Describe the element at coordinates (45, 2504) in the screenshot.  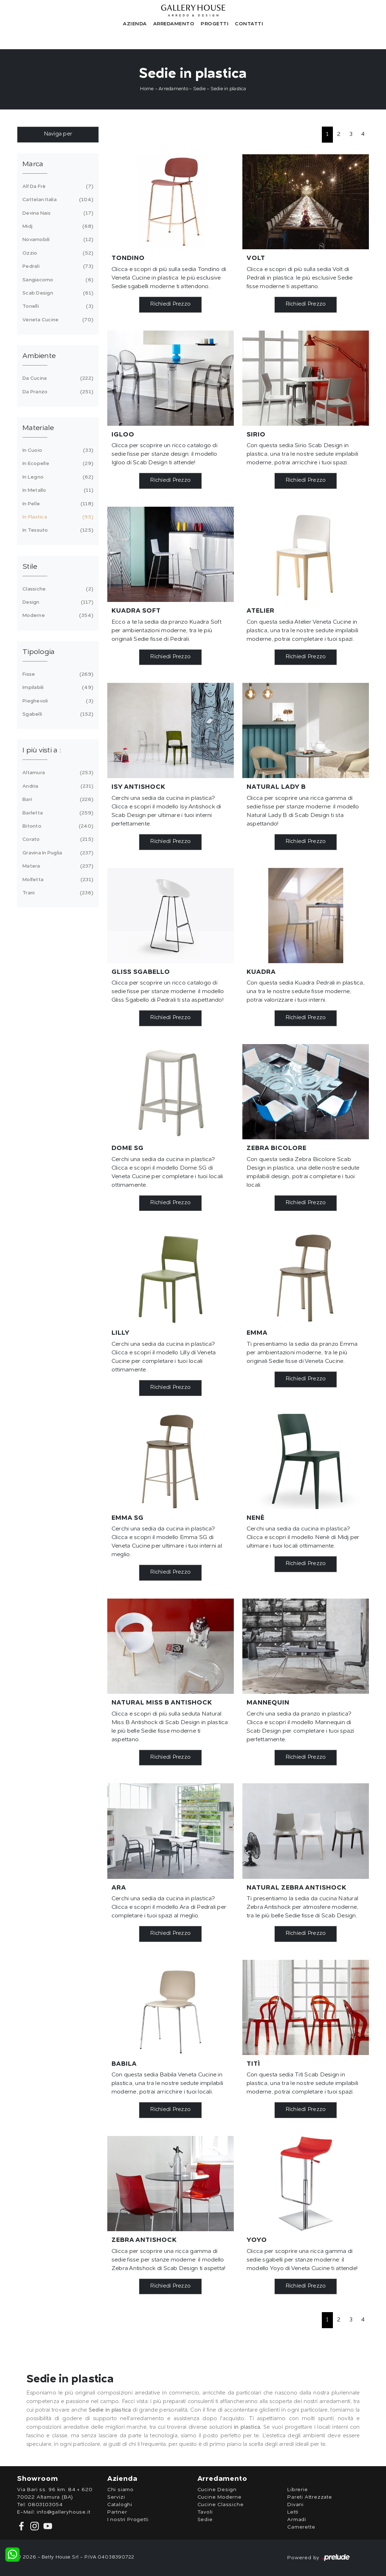
I see `0803103054` at that location.